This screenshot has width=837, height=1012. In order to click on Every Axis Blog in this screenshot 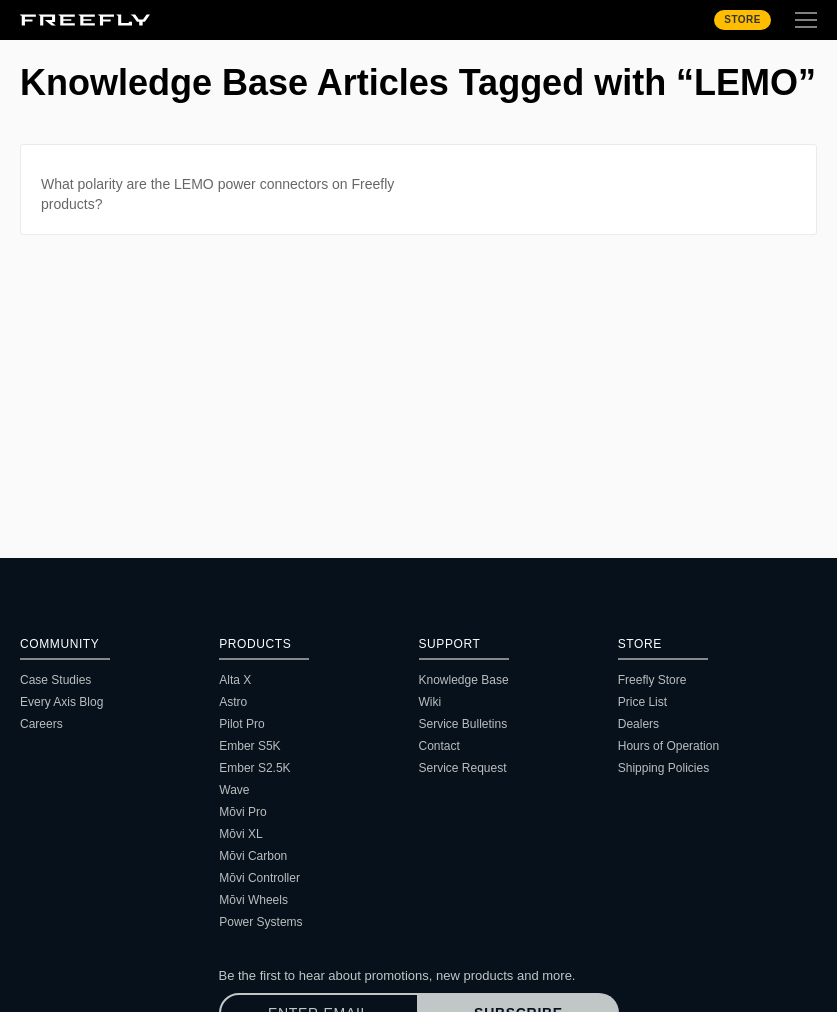, I will do `click(61, 702)`.